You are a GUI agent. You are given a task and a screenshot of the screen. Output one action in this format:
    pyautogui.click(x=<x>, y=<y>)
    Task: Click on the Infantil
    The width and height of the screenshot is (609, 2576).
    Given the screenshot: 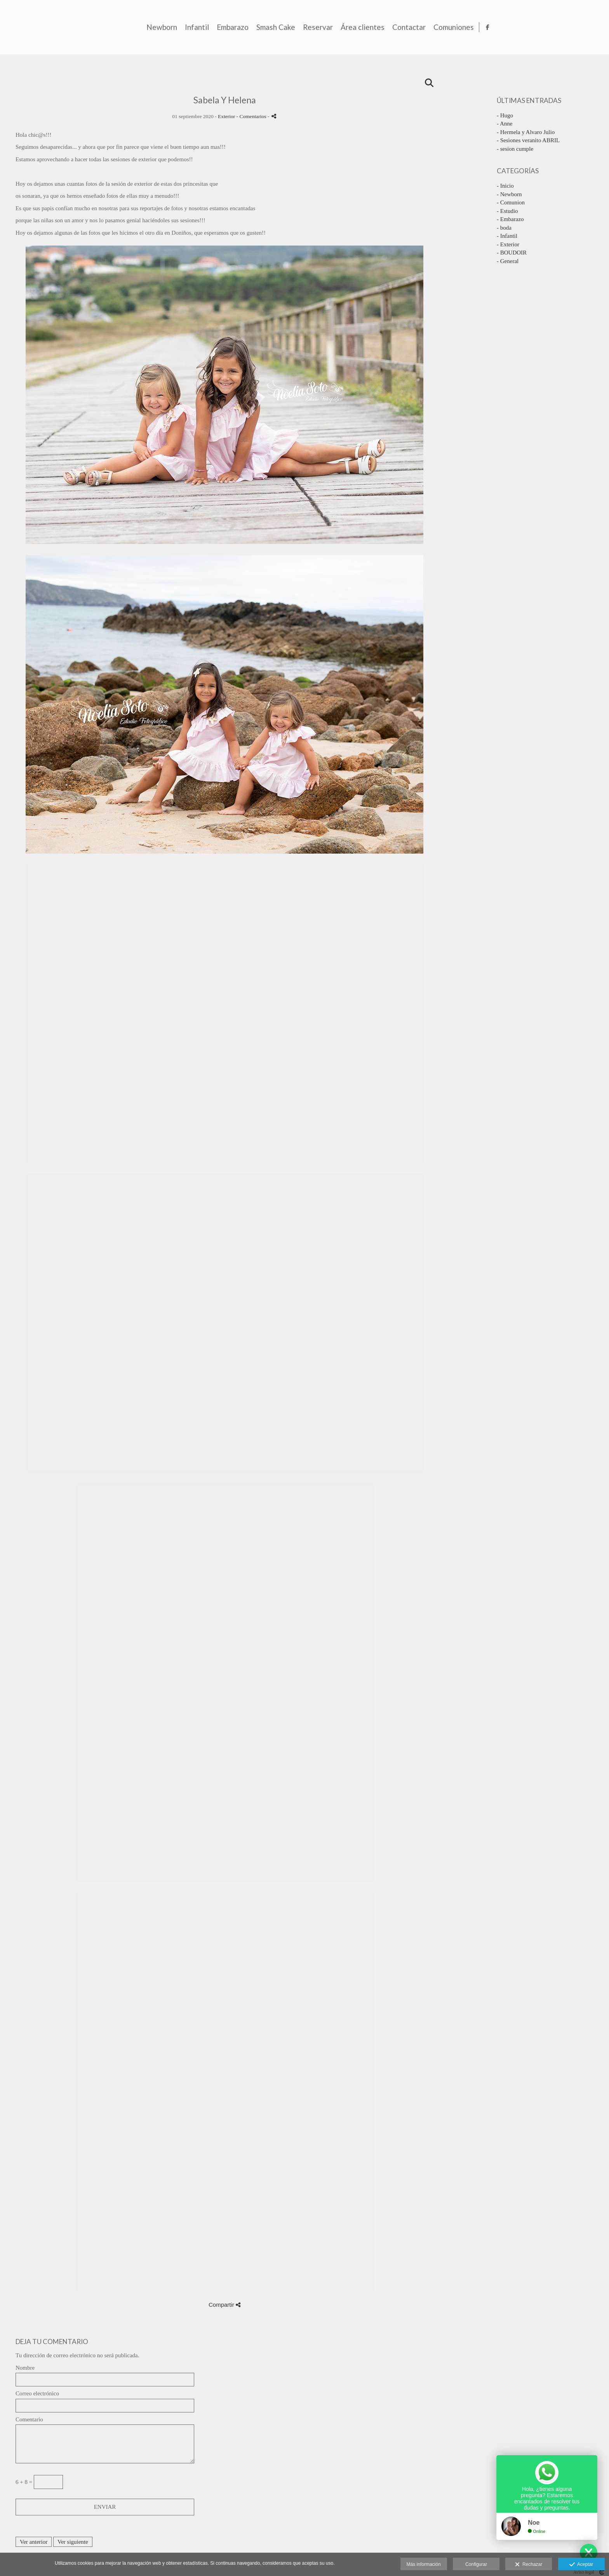 What is the action you would take?
    pyautogui.click(x=305, y=27)
    